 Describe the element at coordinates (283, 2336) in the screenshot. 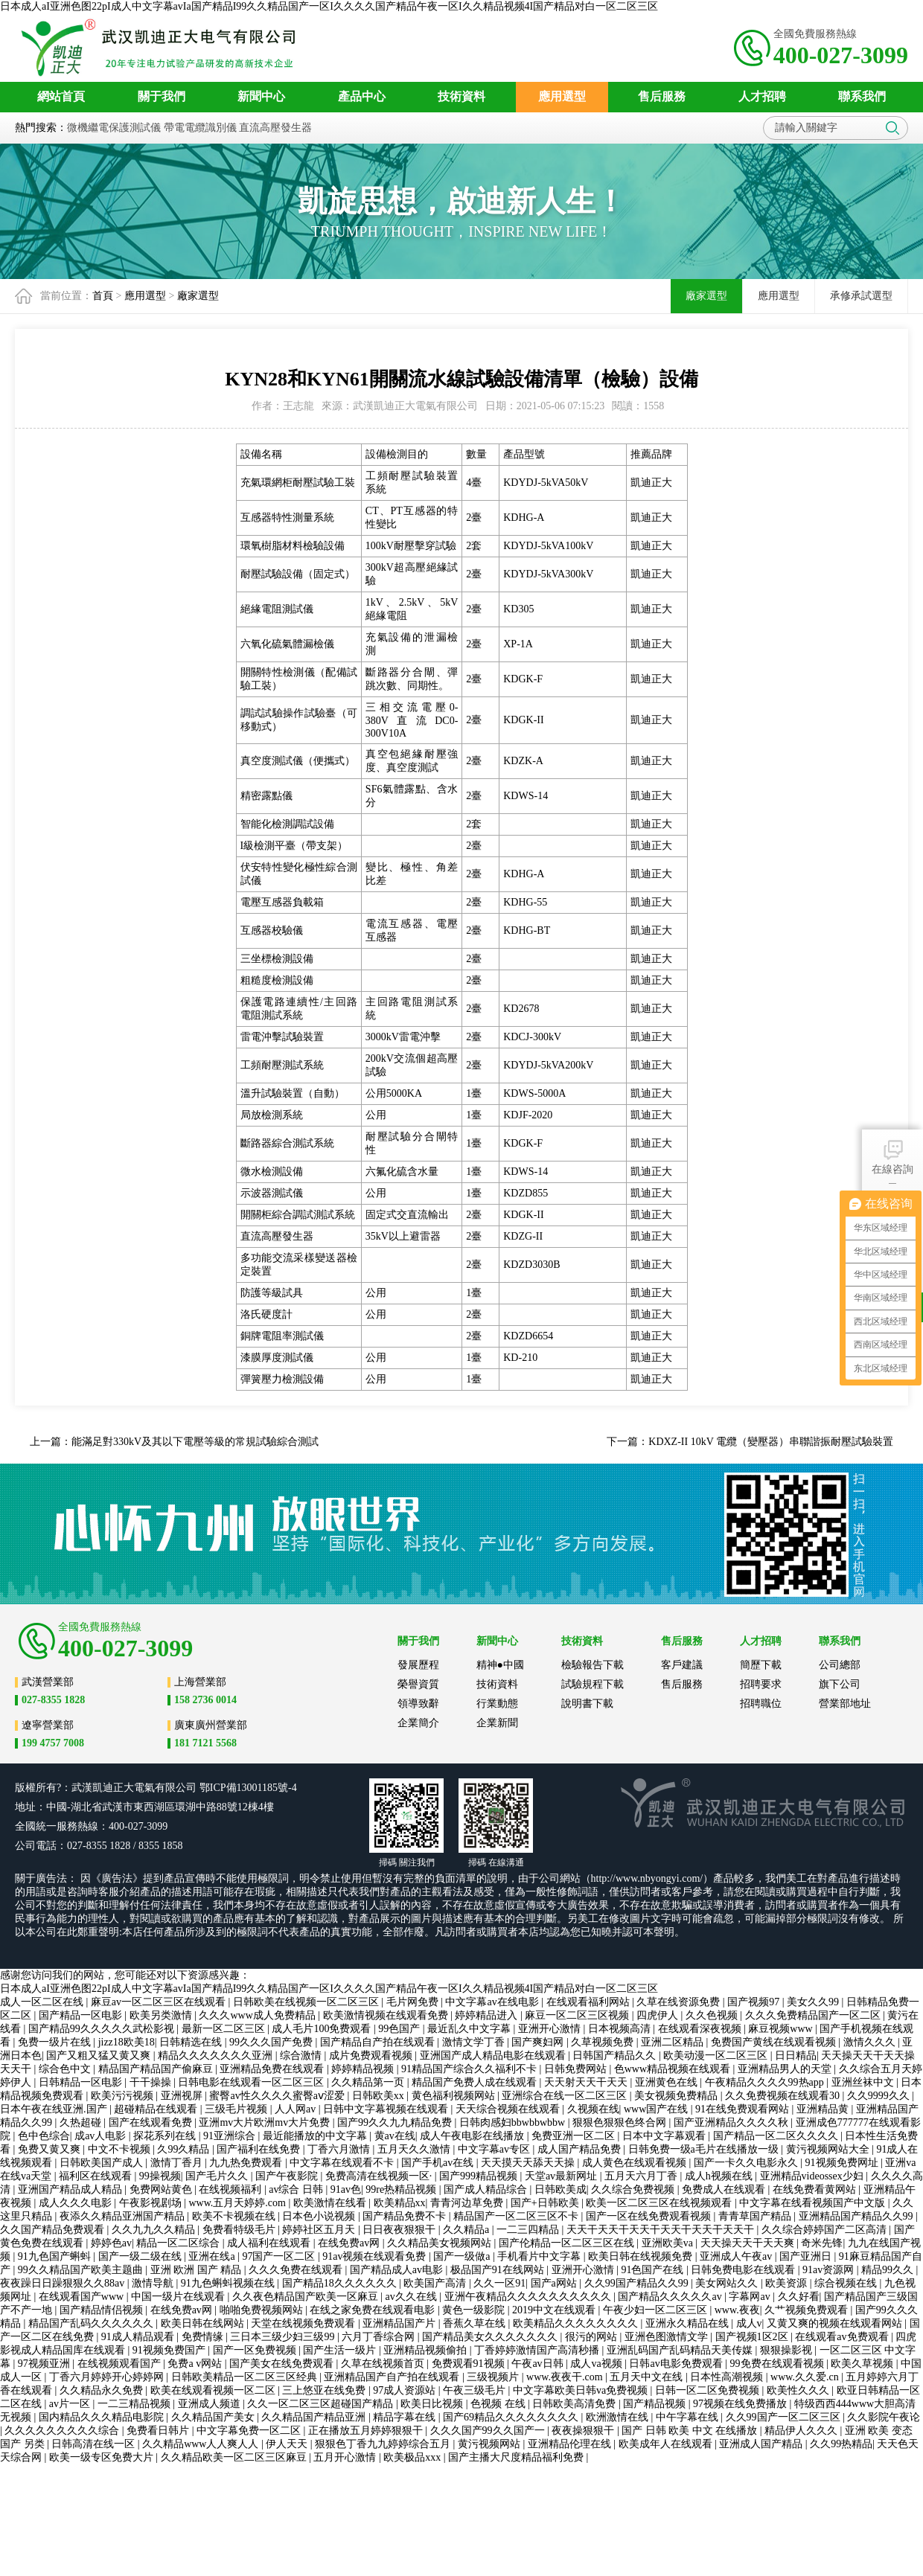

I see `三日本三级少妇三级99` at that location.